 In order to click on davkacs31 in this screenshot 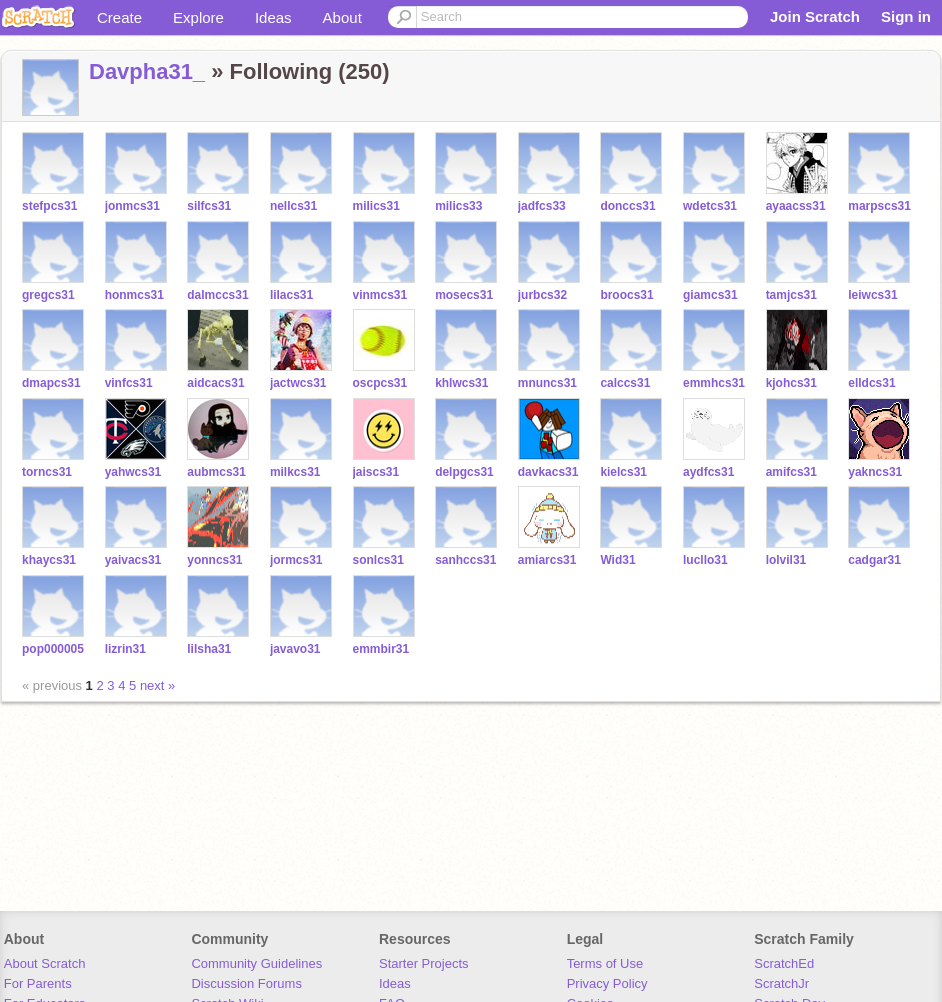, I will do `click(548, 472)`.